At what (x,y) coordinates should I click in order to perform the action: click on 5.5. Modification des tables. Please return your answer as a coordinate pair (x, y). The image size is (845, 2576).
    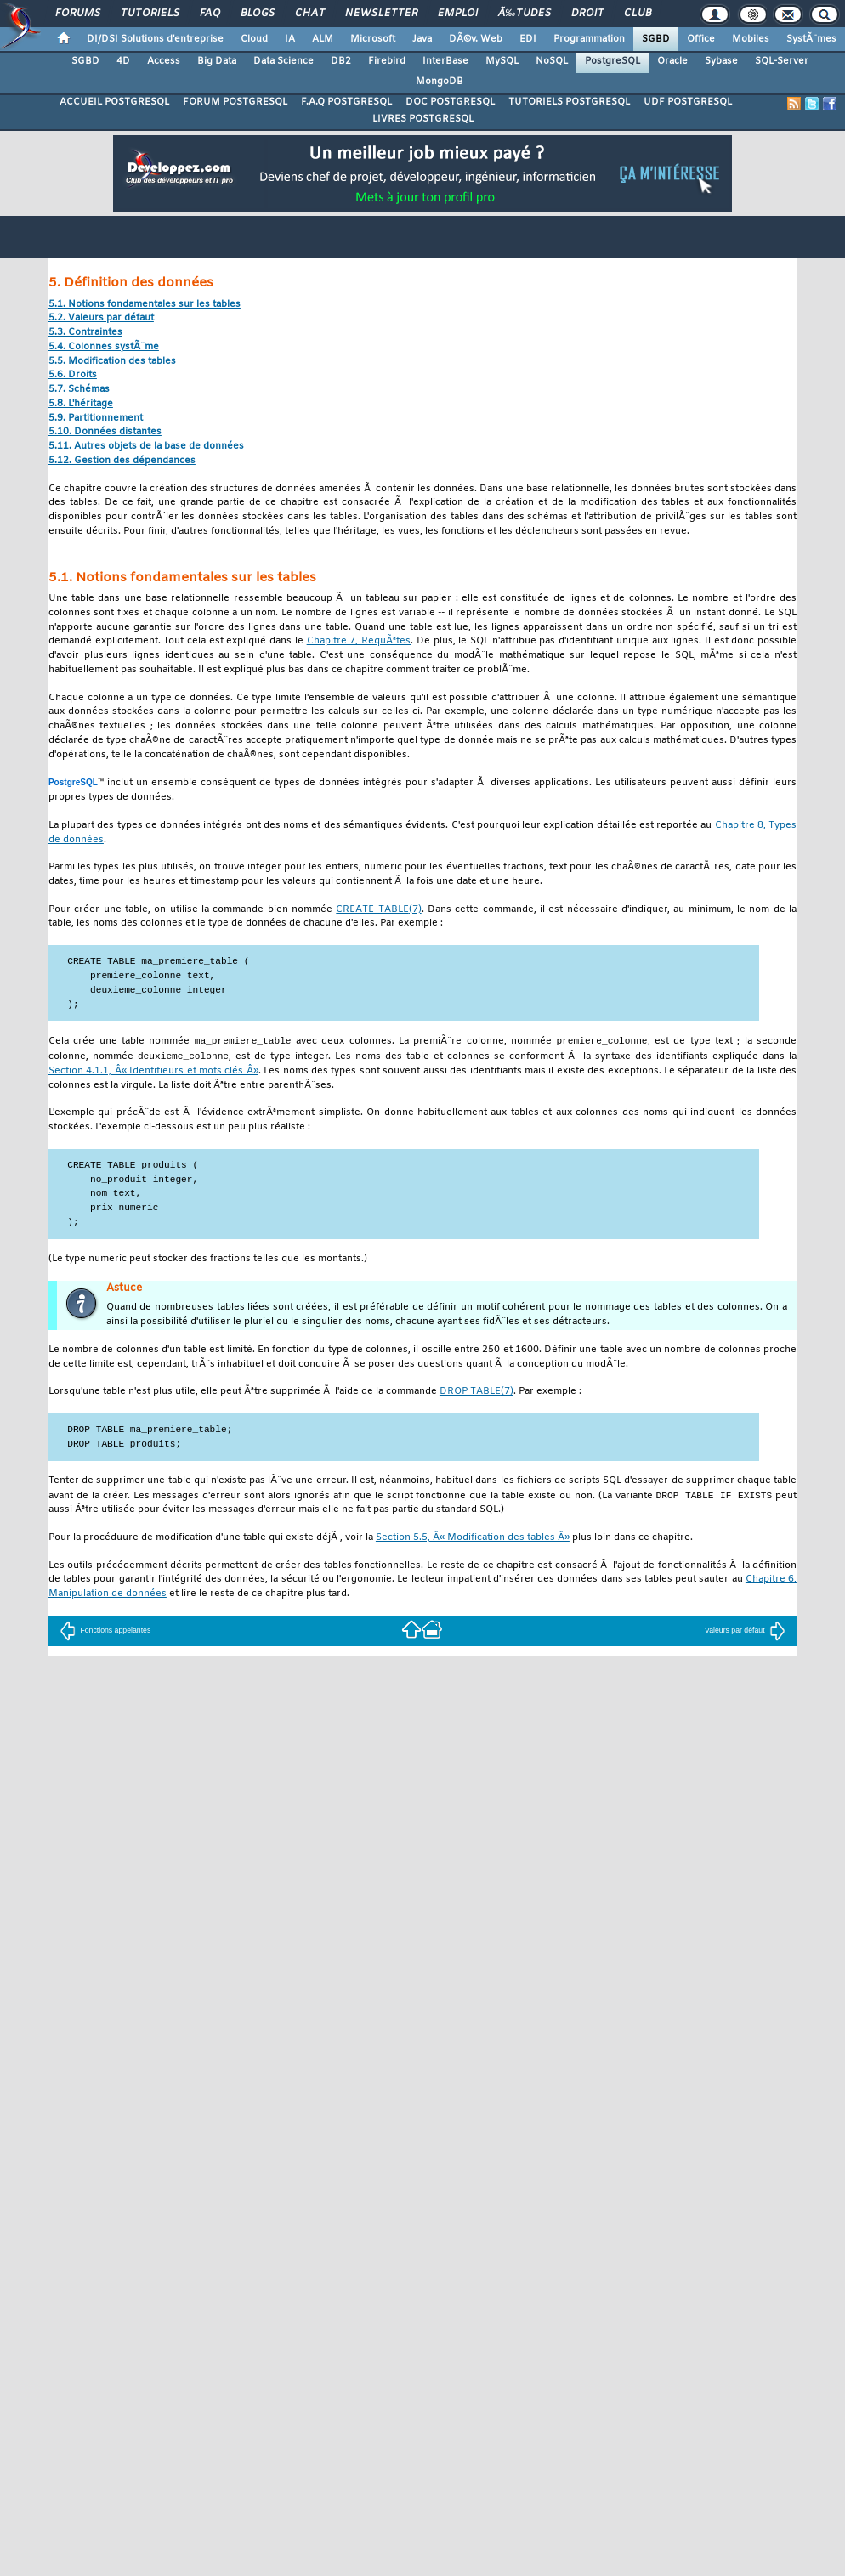
    Looking at the image, I should click on (112, 361).